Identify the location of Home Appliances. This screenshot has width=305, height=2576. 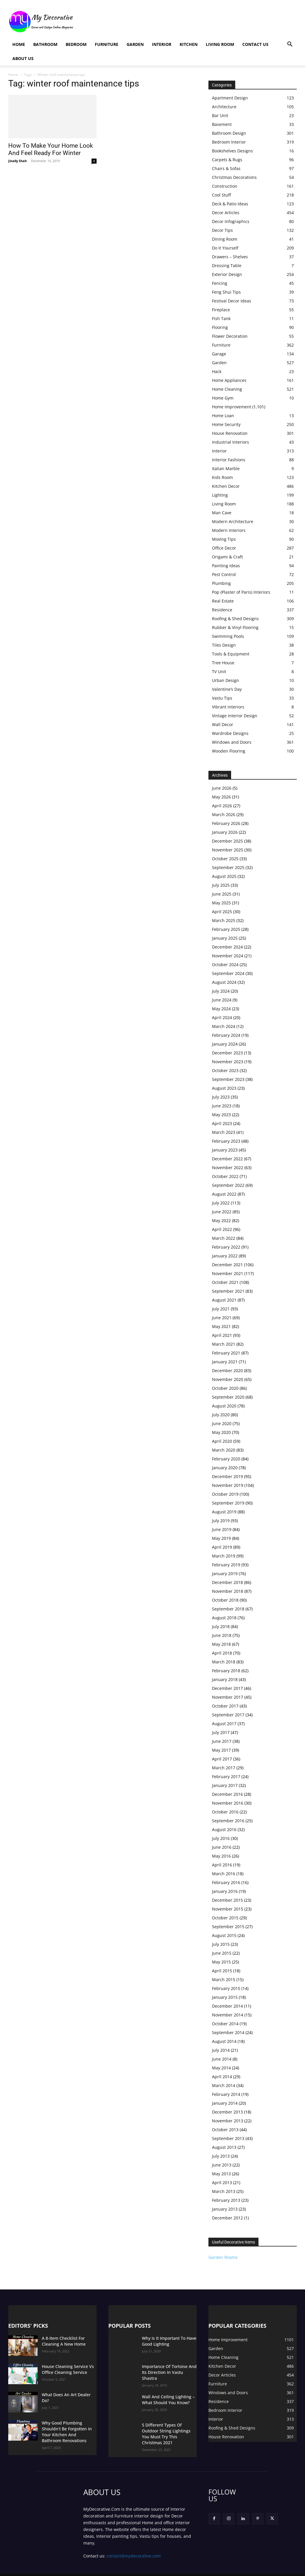
(229, 380).